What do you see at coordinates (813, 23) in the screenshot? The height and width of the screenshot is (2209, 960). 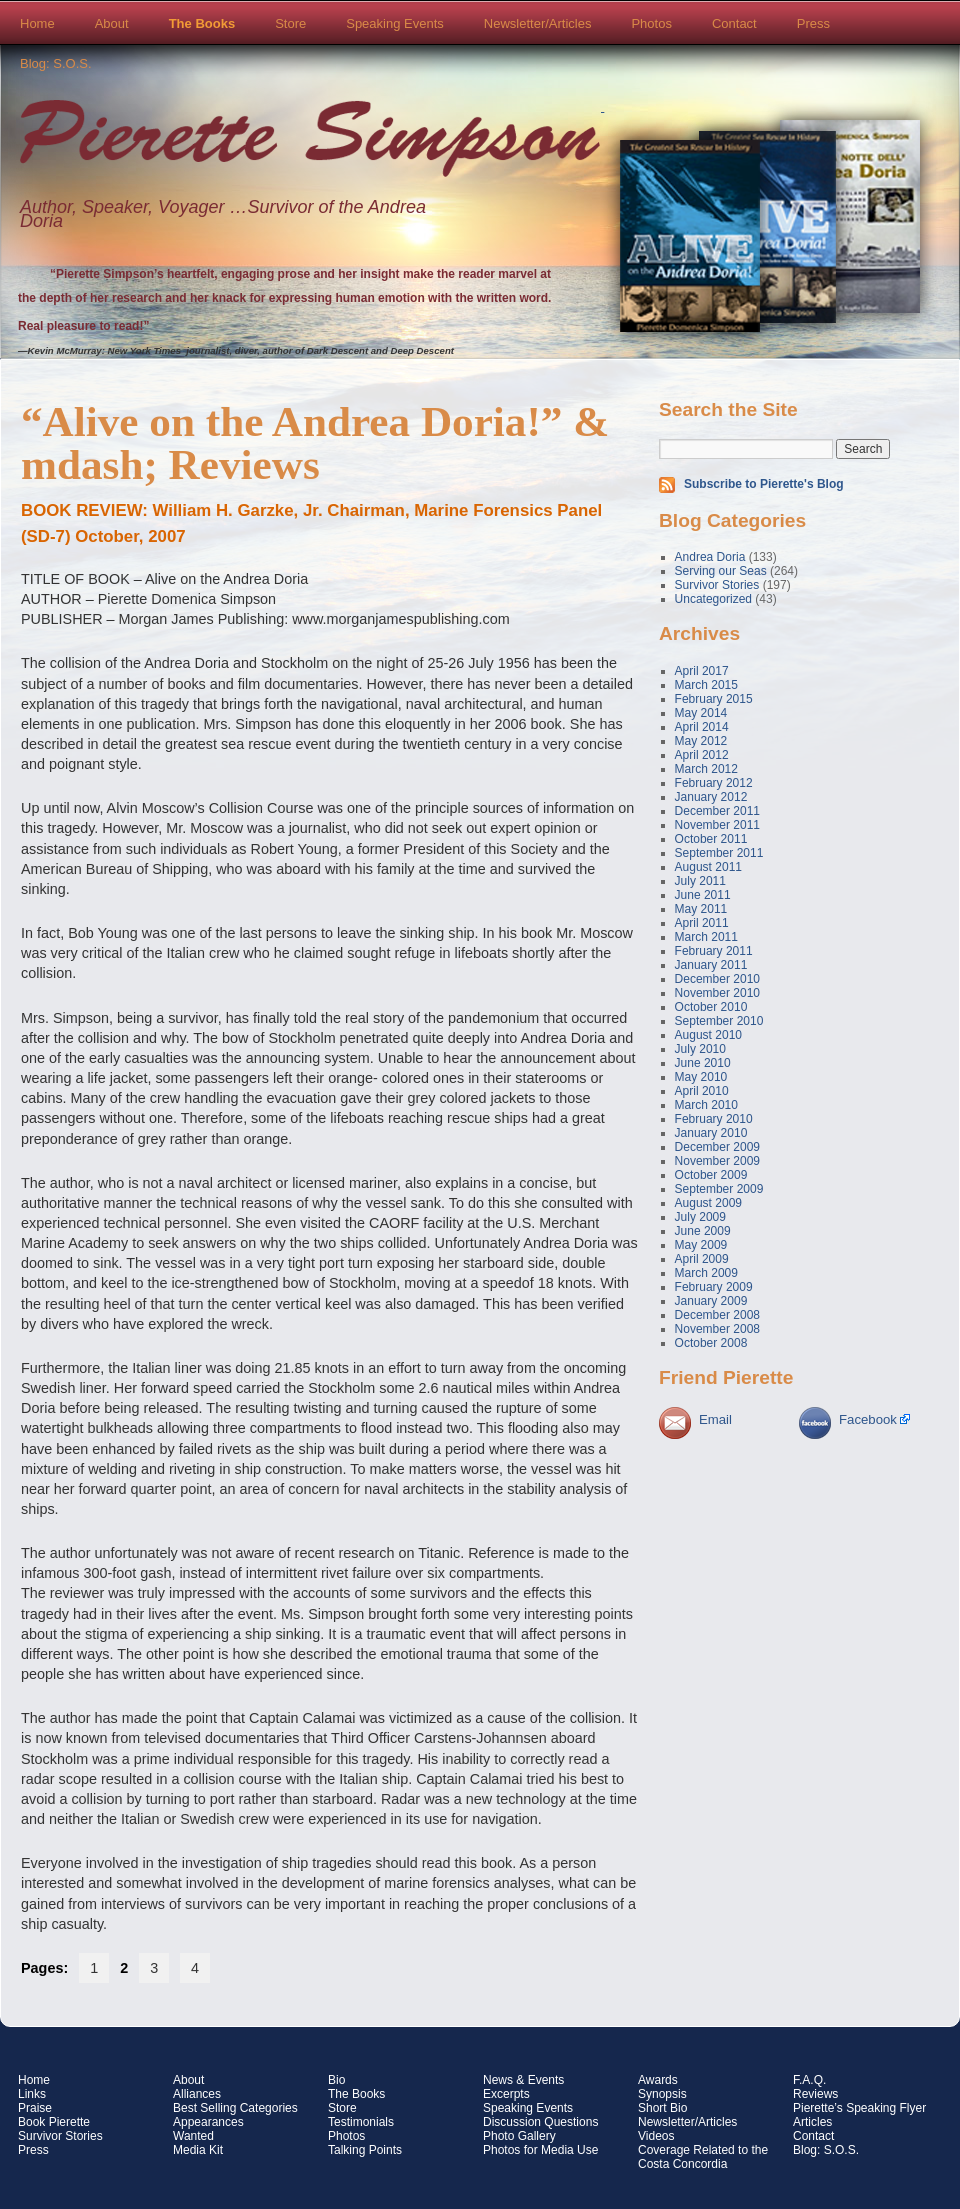 I see `Press` at bounding box center [813, 23].